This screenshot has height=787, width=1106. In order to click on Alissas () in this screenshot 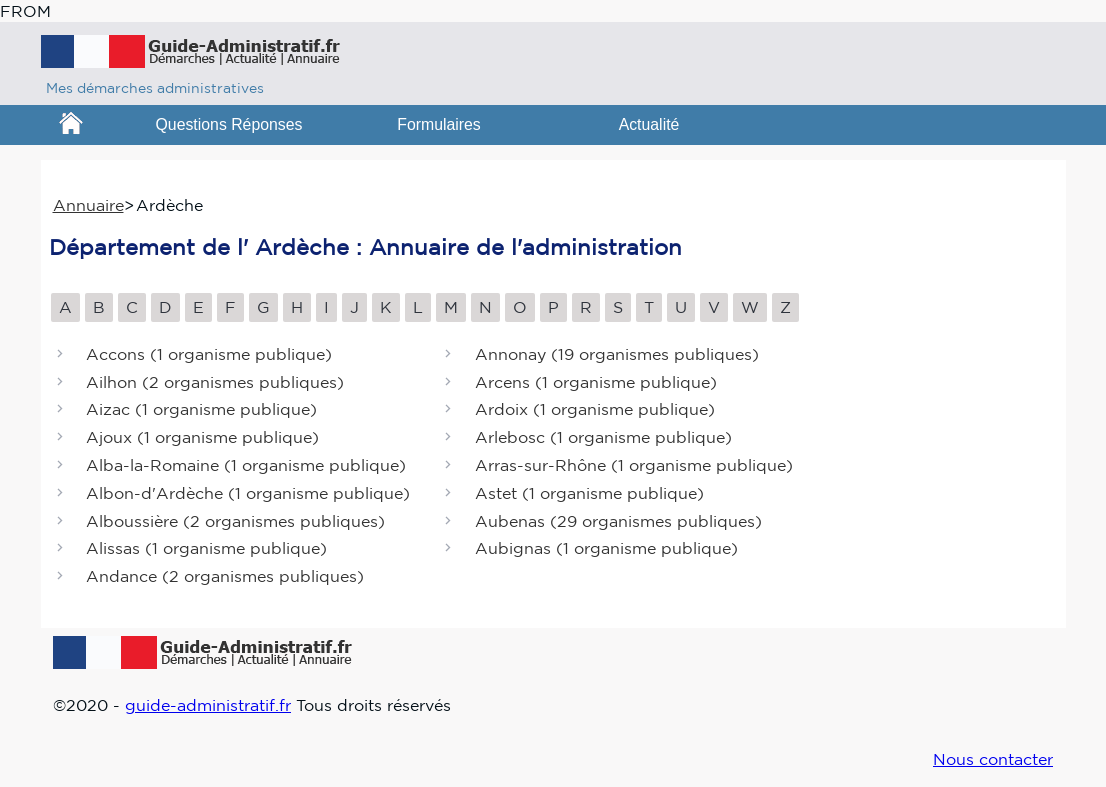, I will do `click(206, 549)`.